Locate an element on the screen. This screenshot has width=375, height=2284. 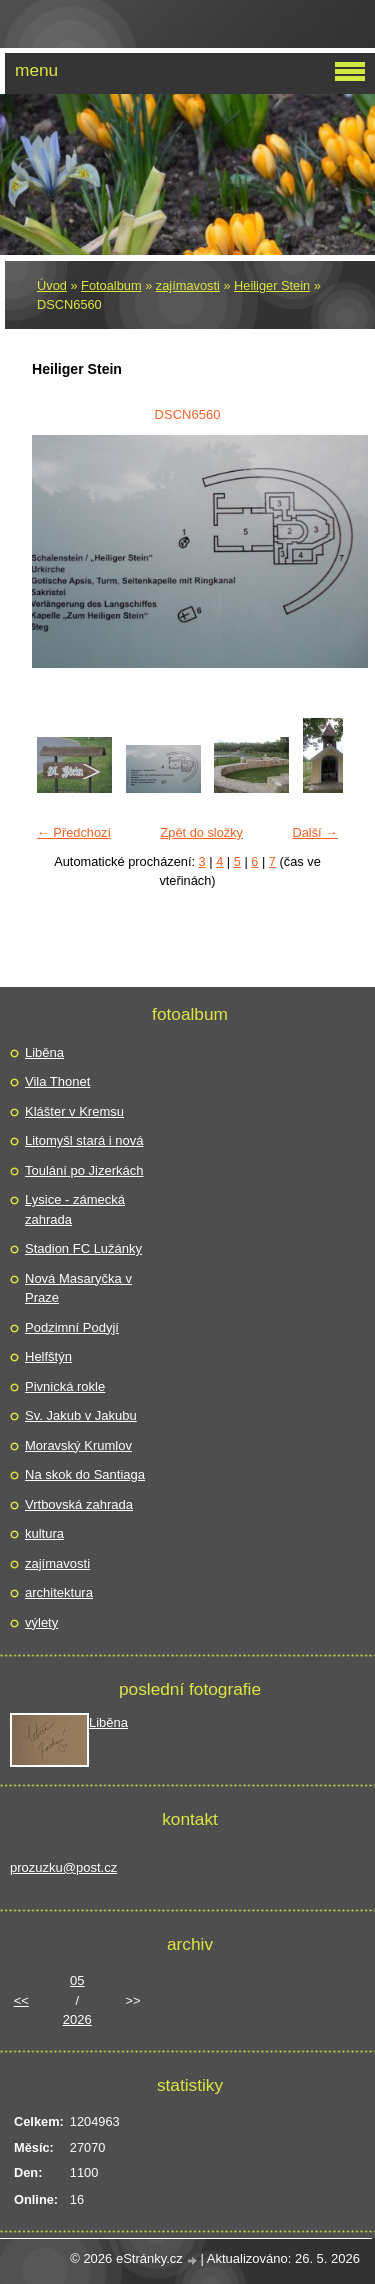
Fotoalbum is located at coordinates (111, 285).